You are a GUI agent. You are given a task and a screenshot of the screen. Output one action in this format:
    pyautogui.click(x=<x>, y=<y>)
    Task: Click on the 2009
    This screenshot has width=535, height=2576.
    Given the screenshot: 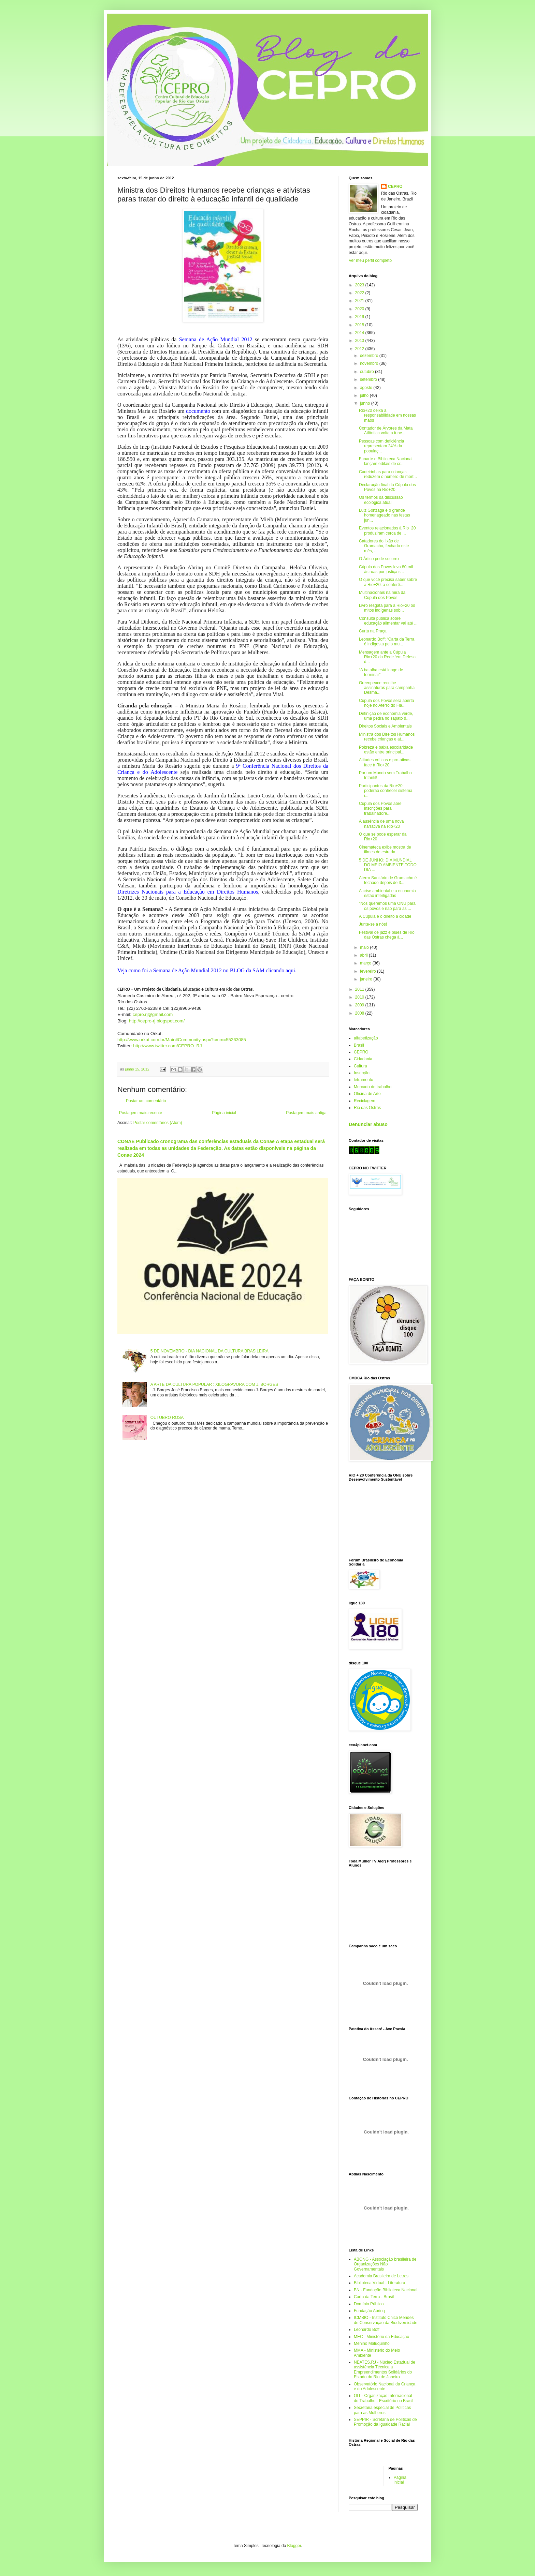 What is the action you would take?
    pyautogui.click(x=360, y=1005)
    